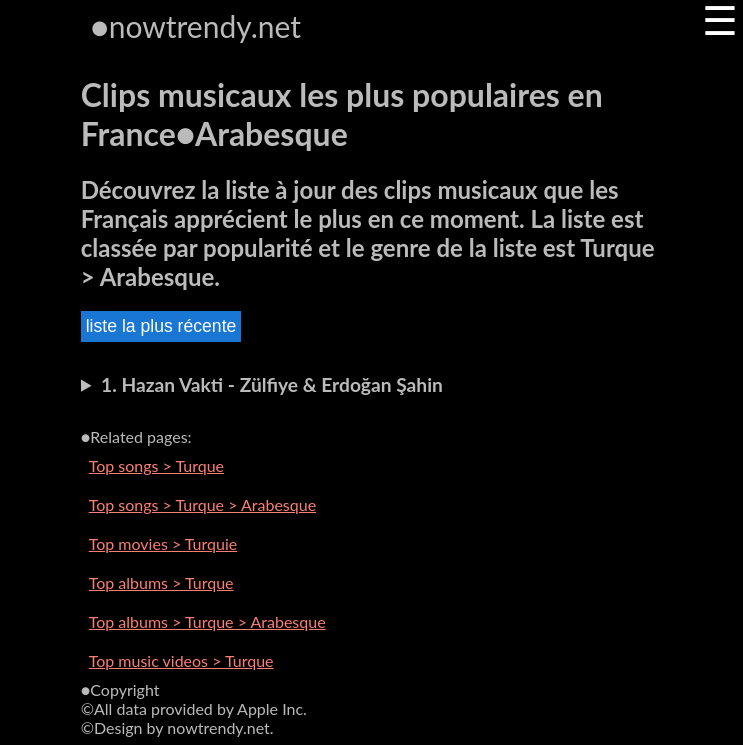 This screenshot has height=745, width=743. Describe the element at coordinates (163, 543) in the screenshot. I see `Top movies > Turquie` at that location.